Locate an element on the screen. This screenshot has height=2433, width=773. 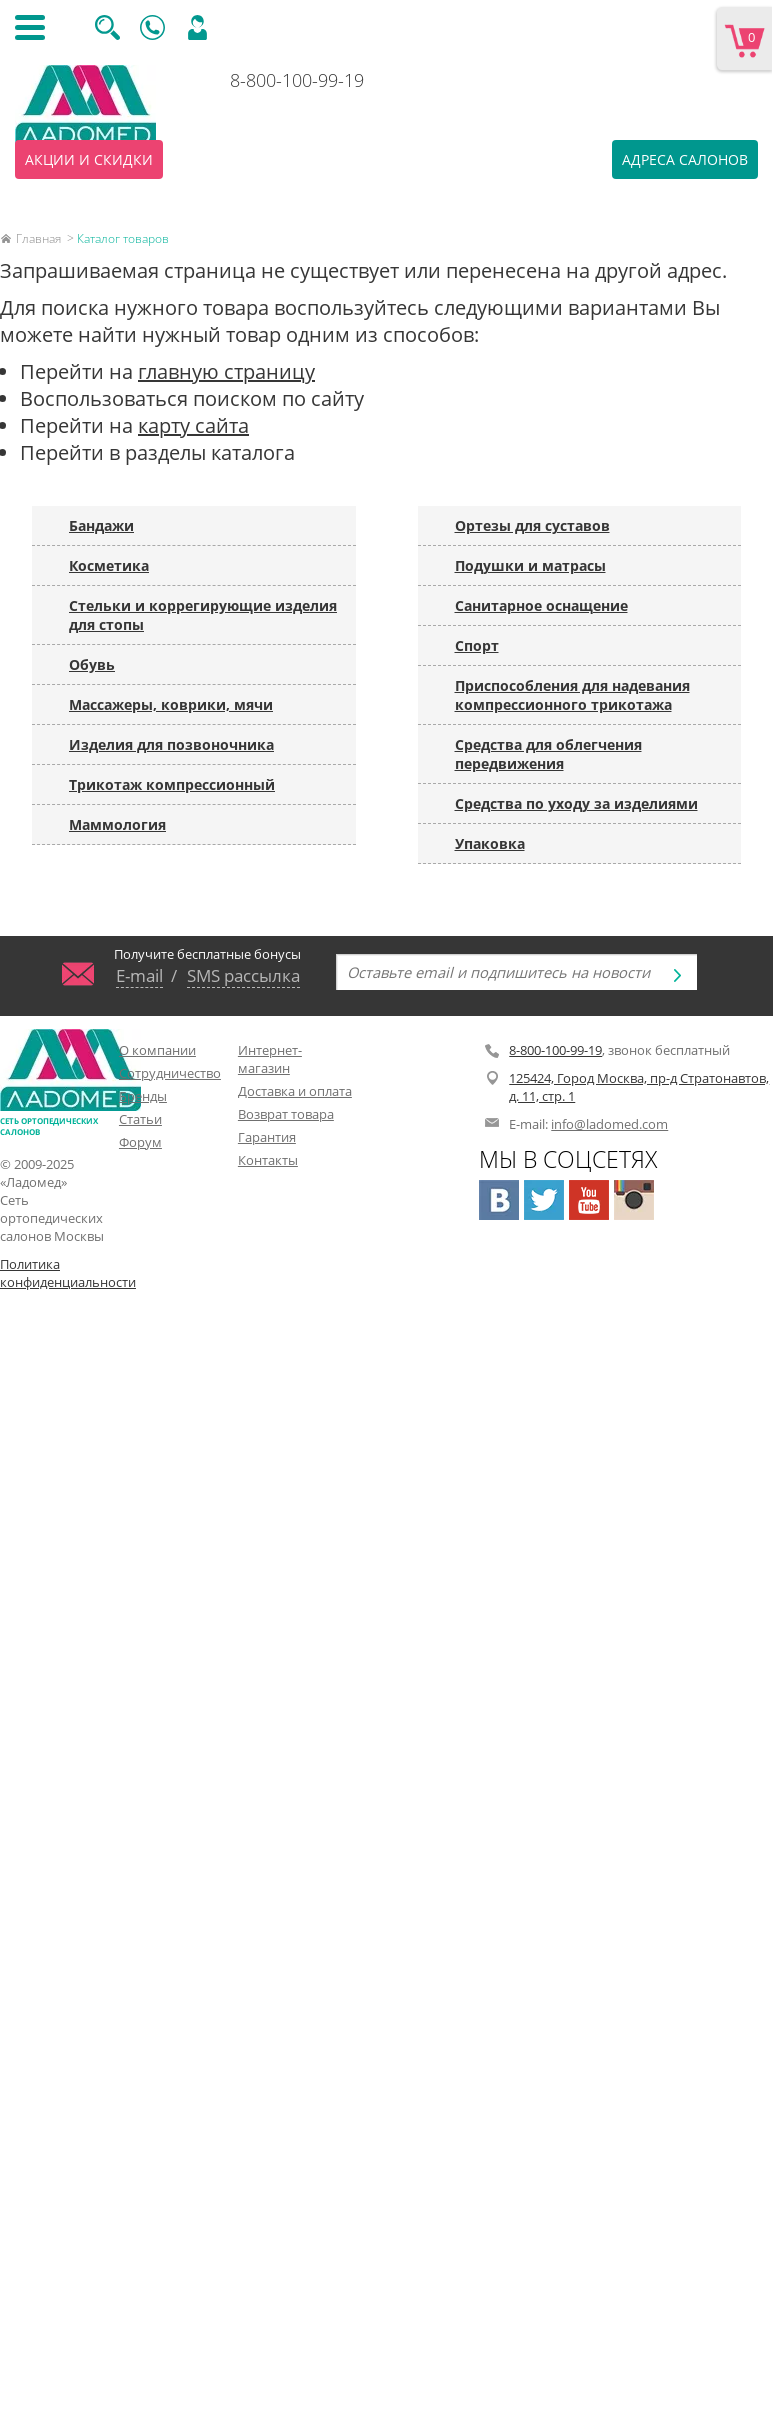
главную страницу is located at coordinates (226, 371).